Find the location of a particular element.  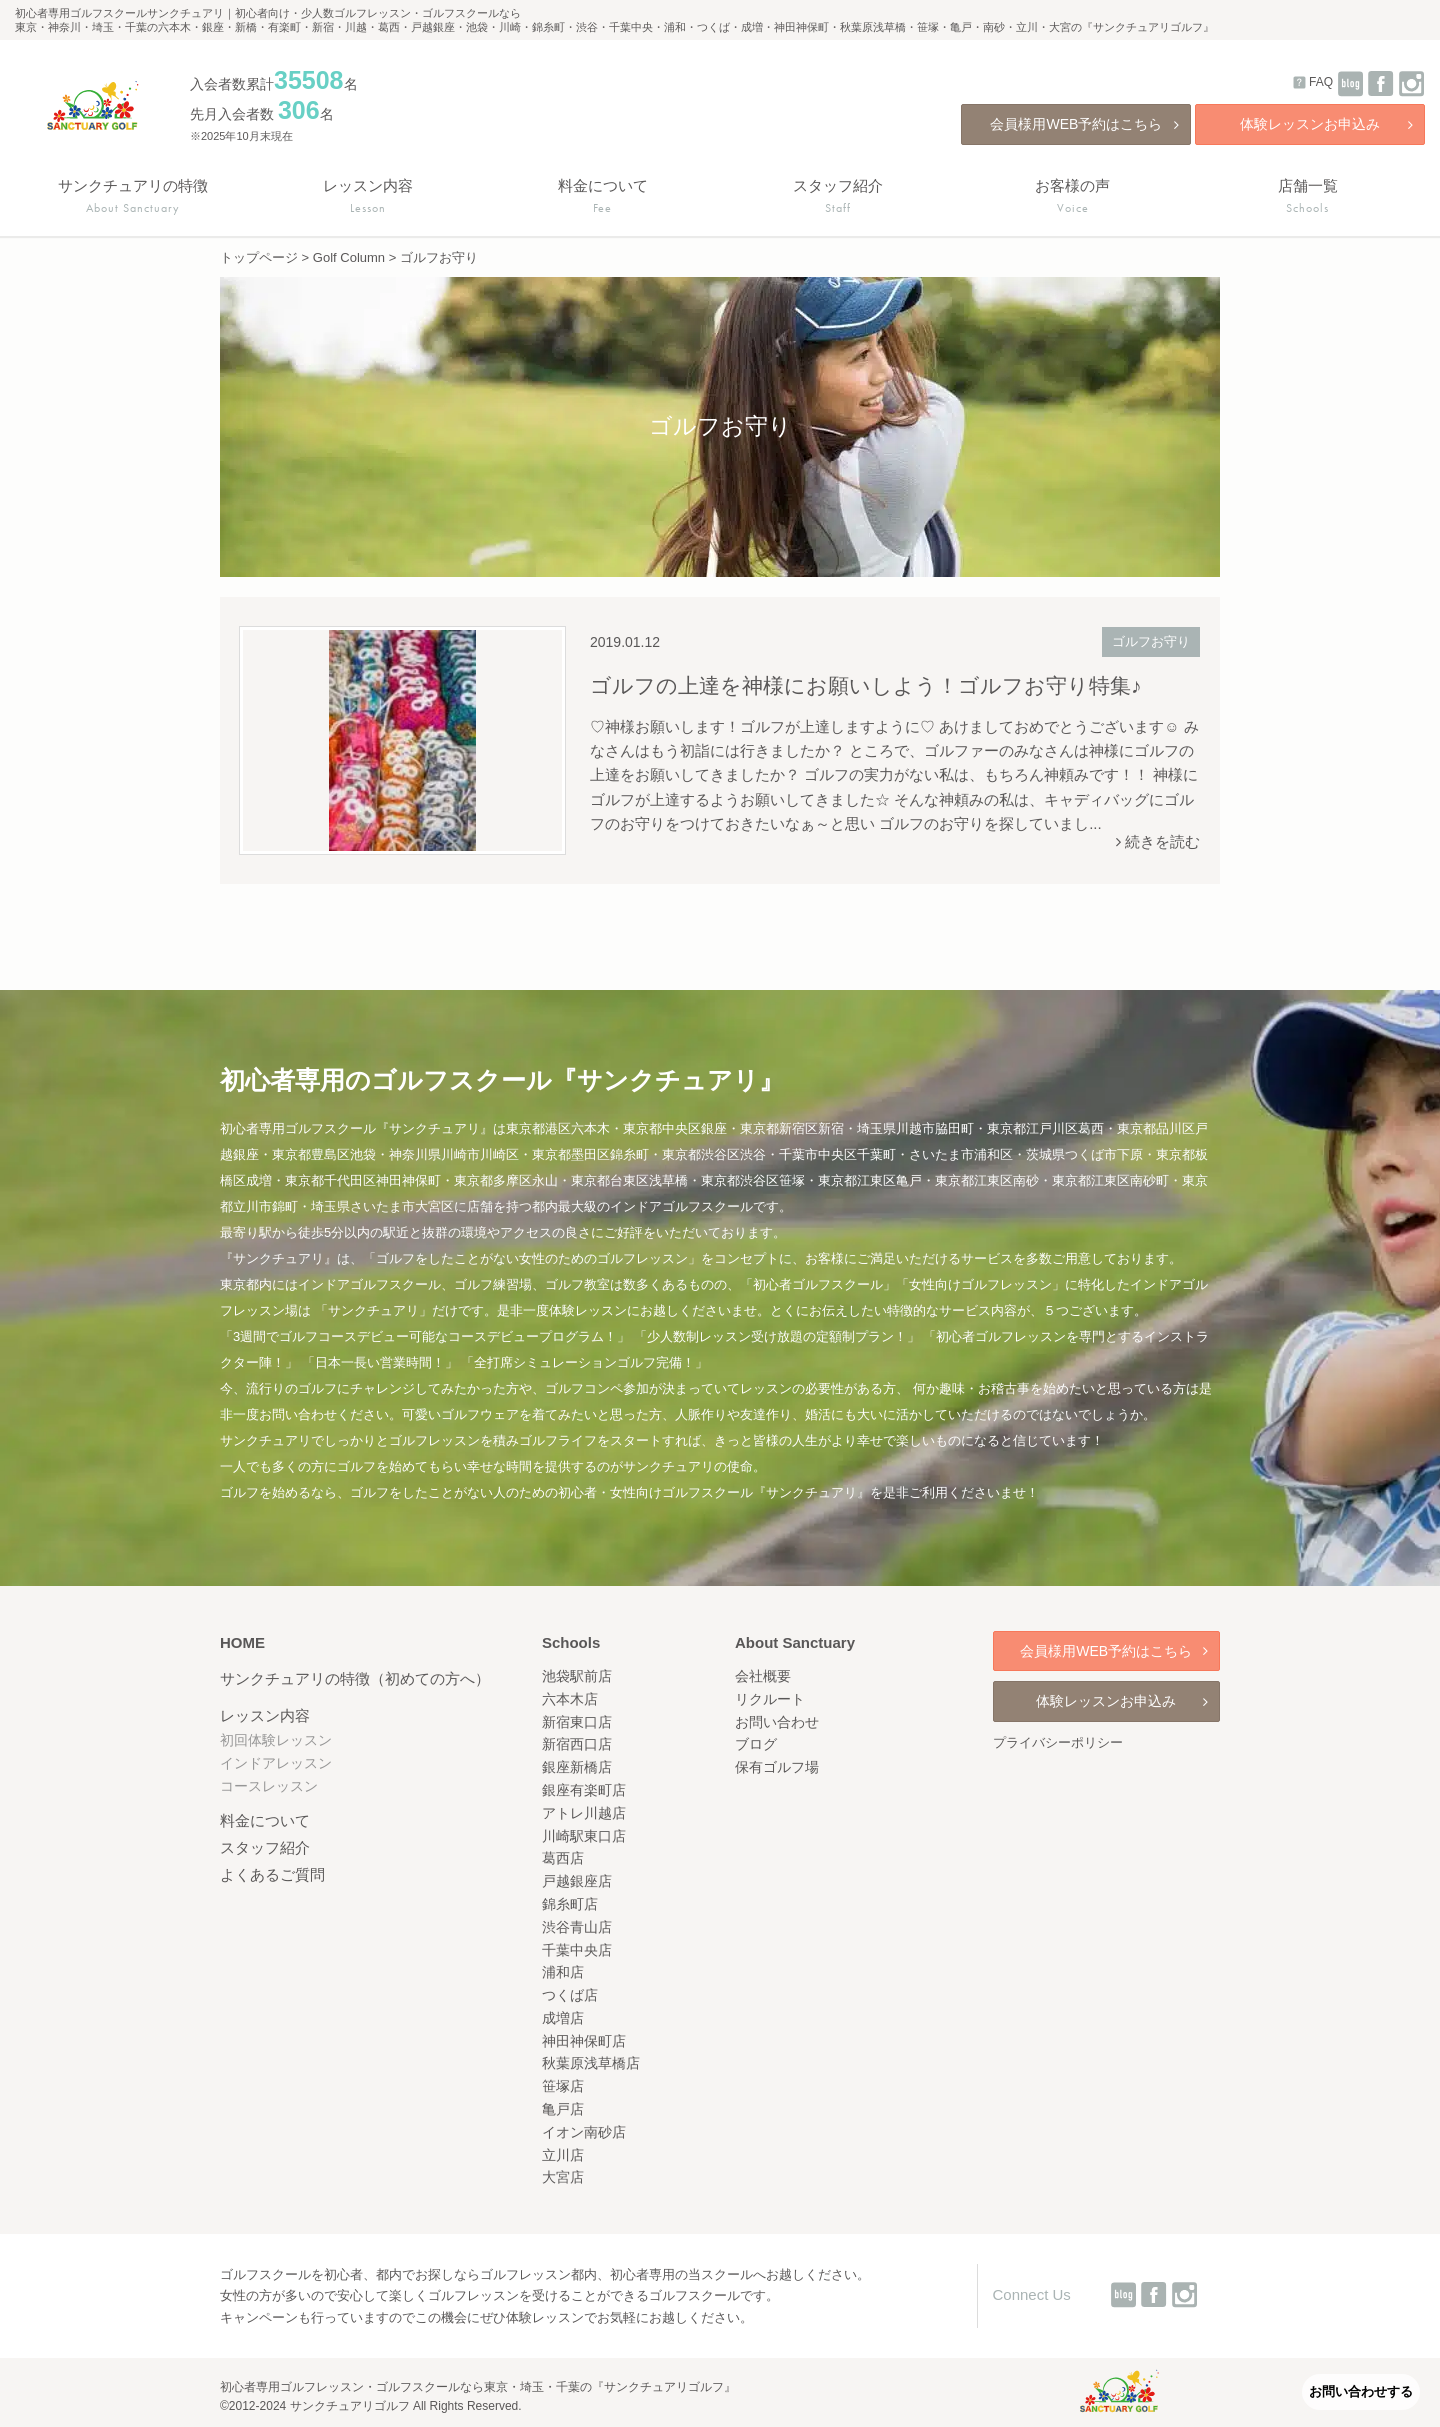

初回体験レッスン is located at coordinates (276, 1740).